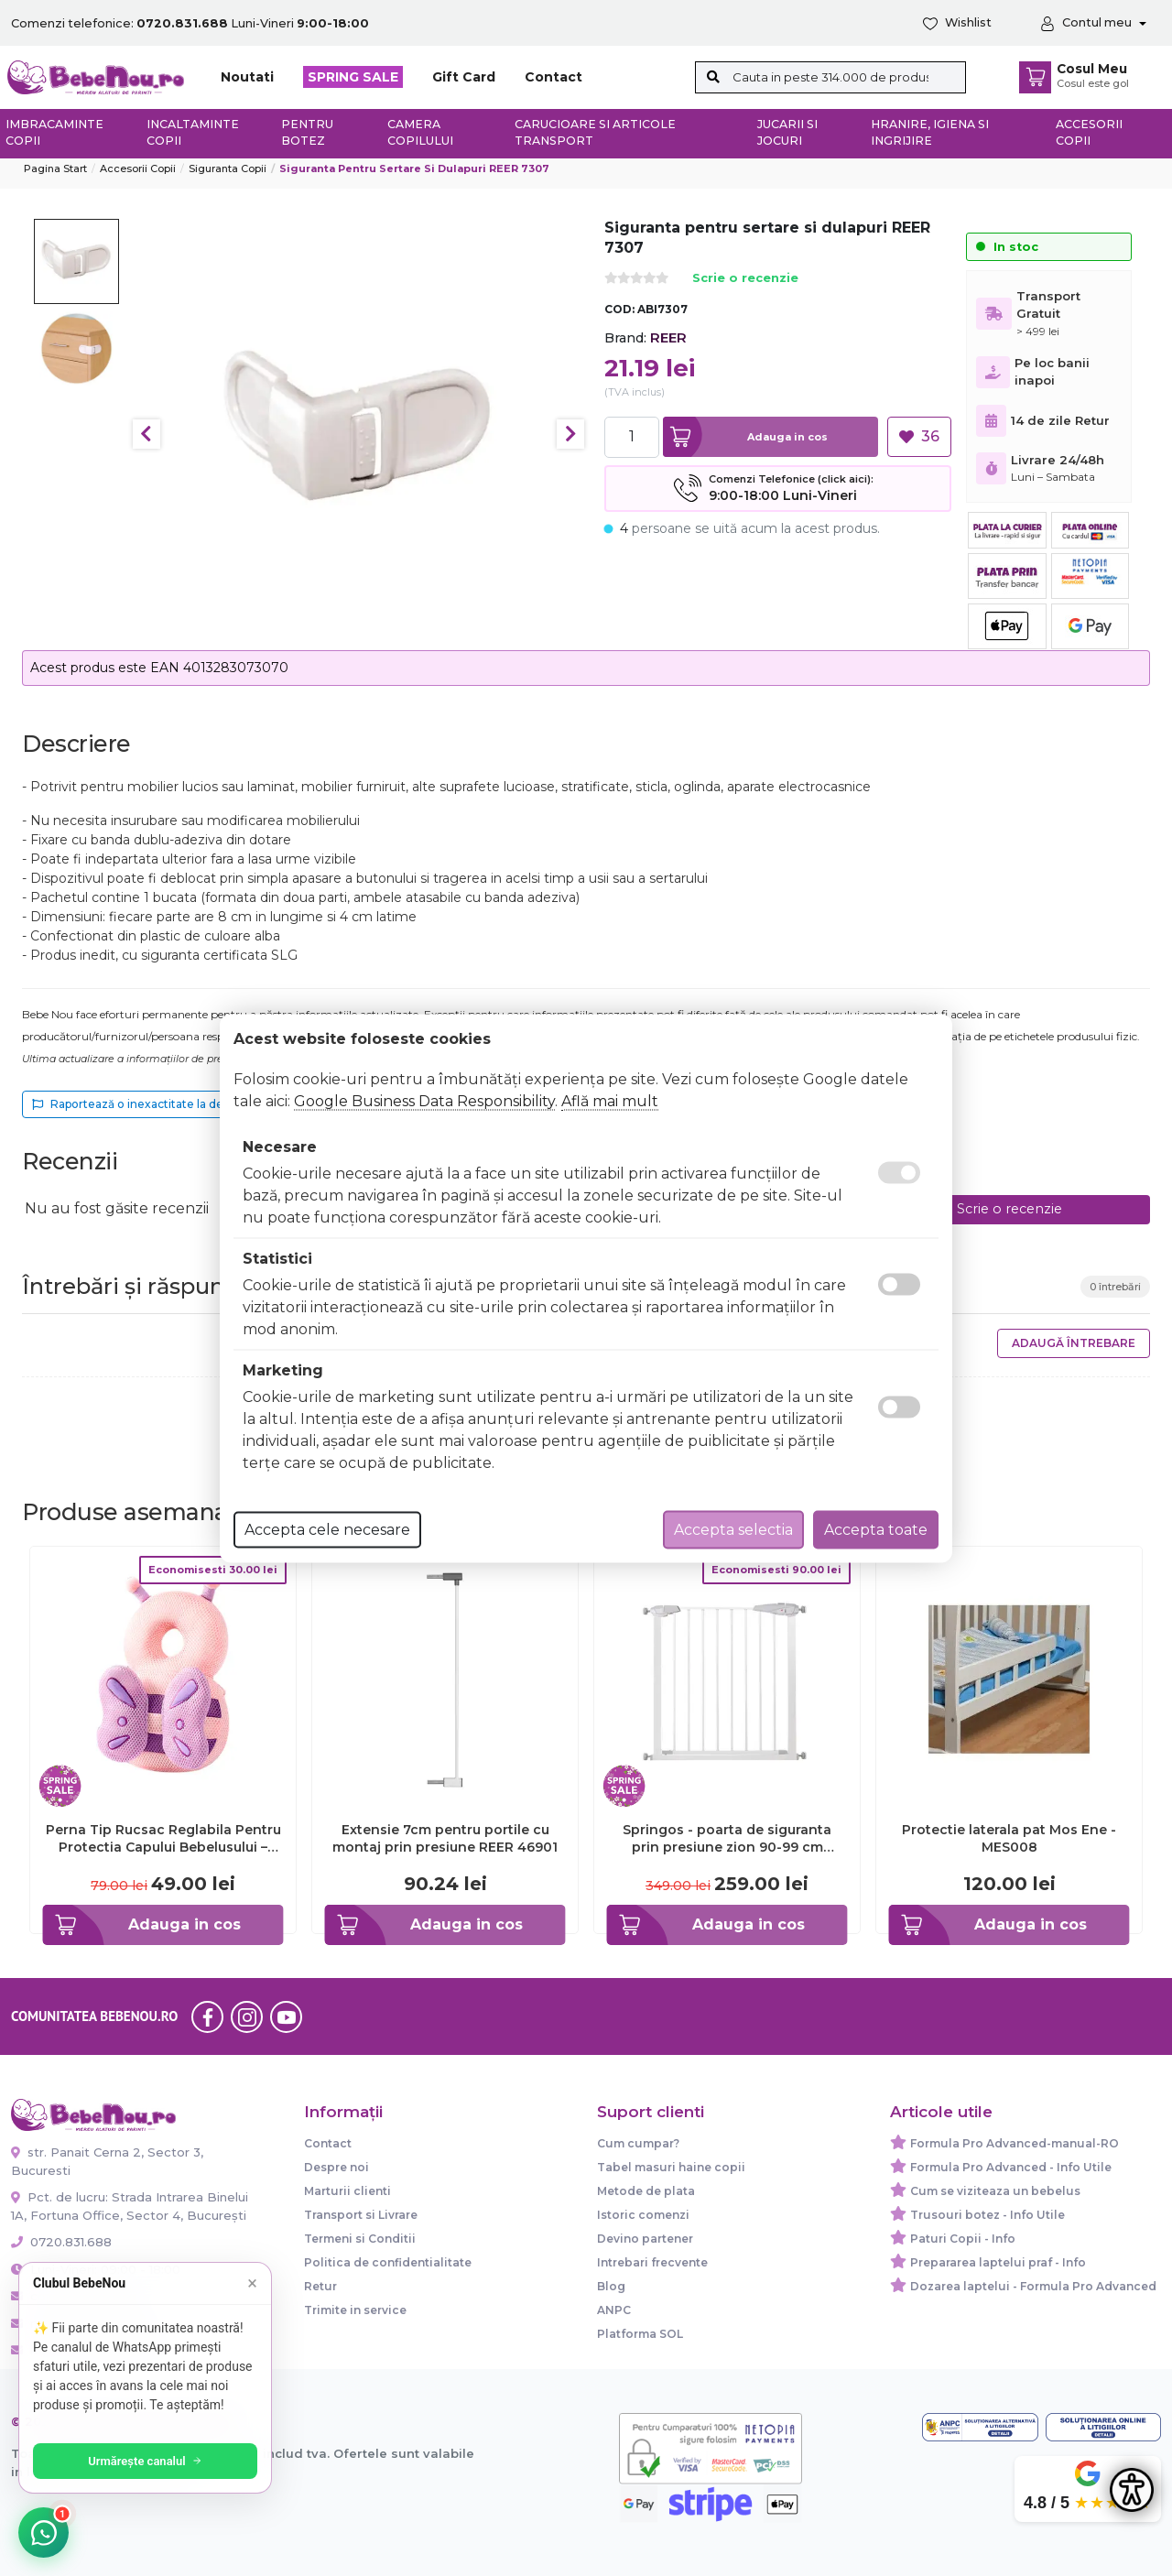 Image resolution: width=1172 pixels, height=2576 pixels. I want to click on Paturi Copii - Info, so click(962, 2238).